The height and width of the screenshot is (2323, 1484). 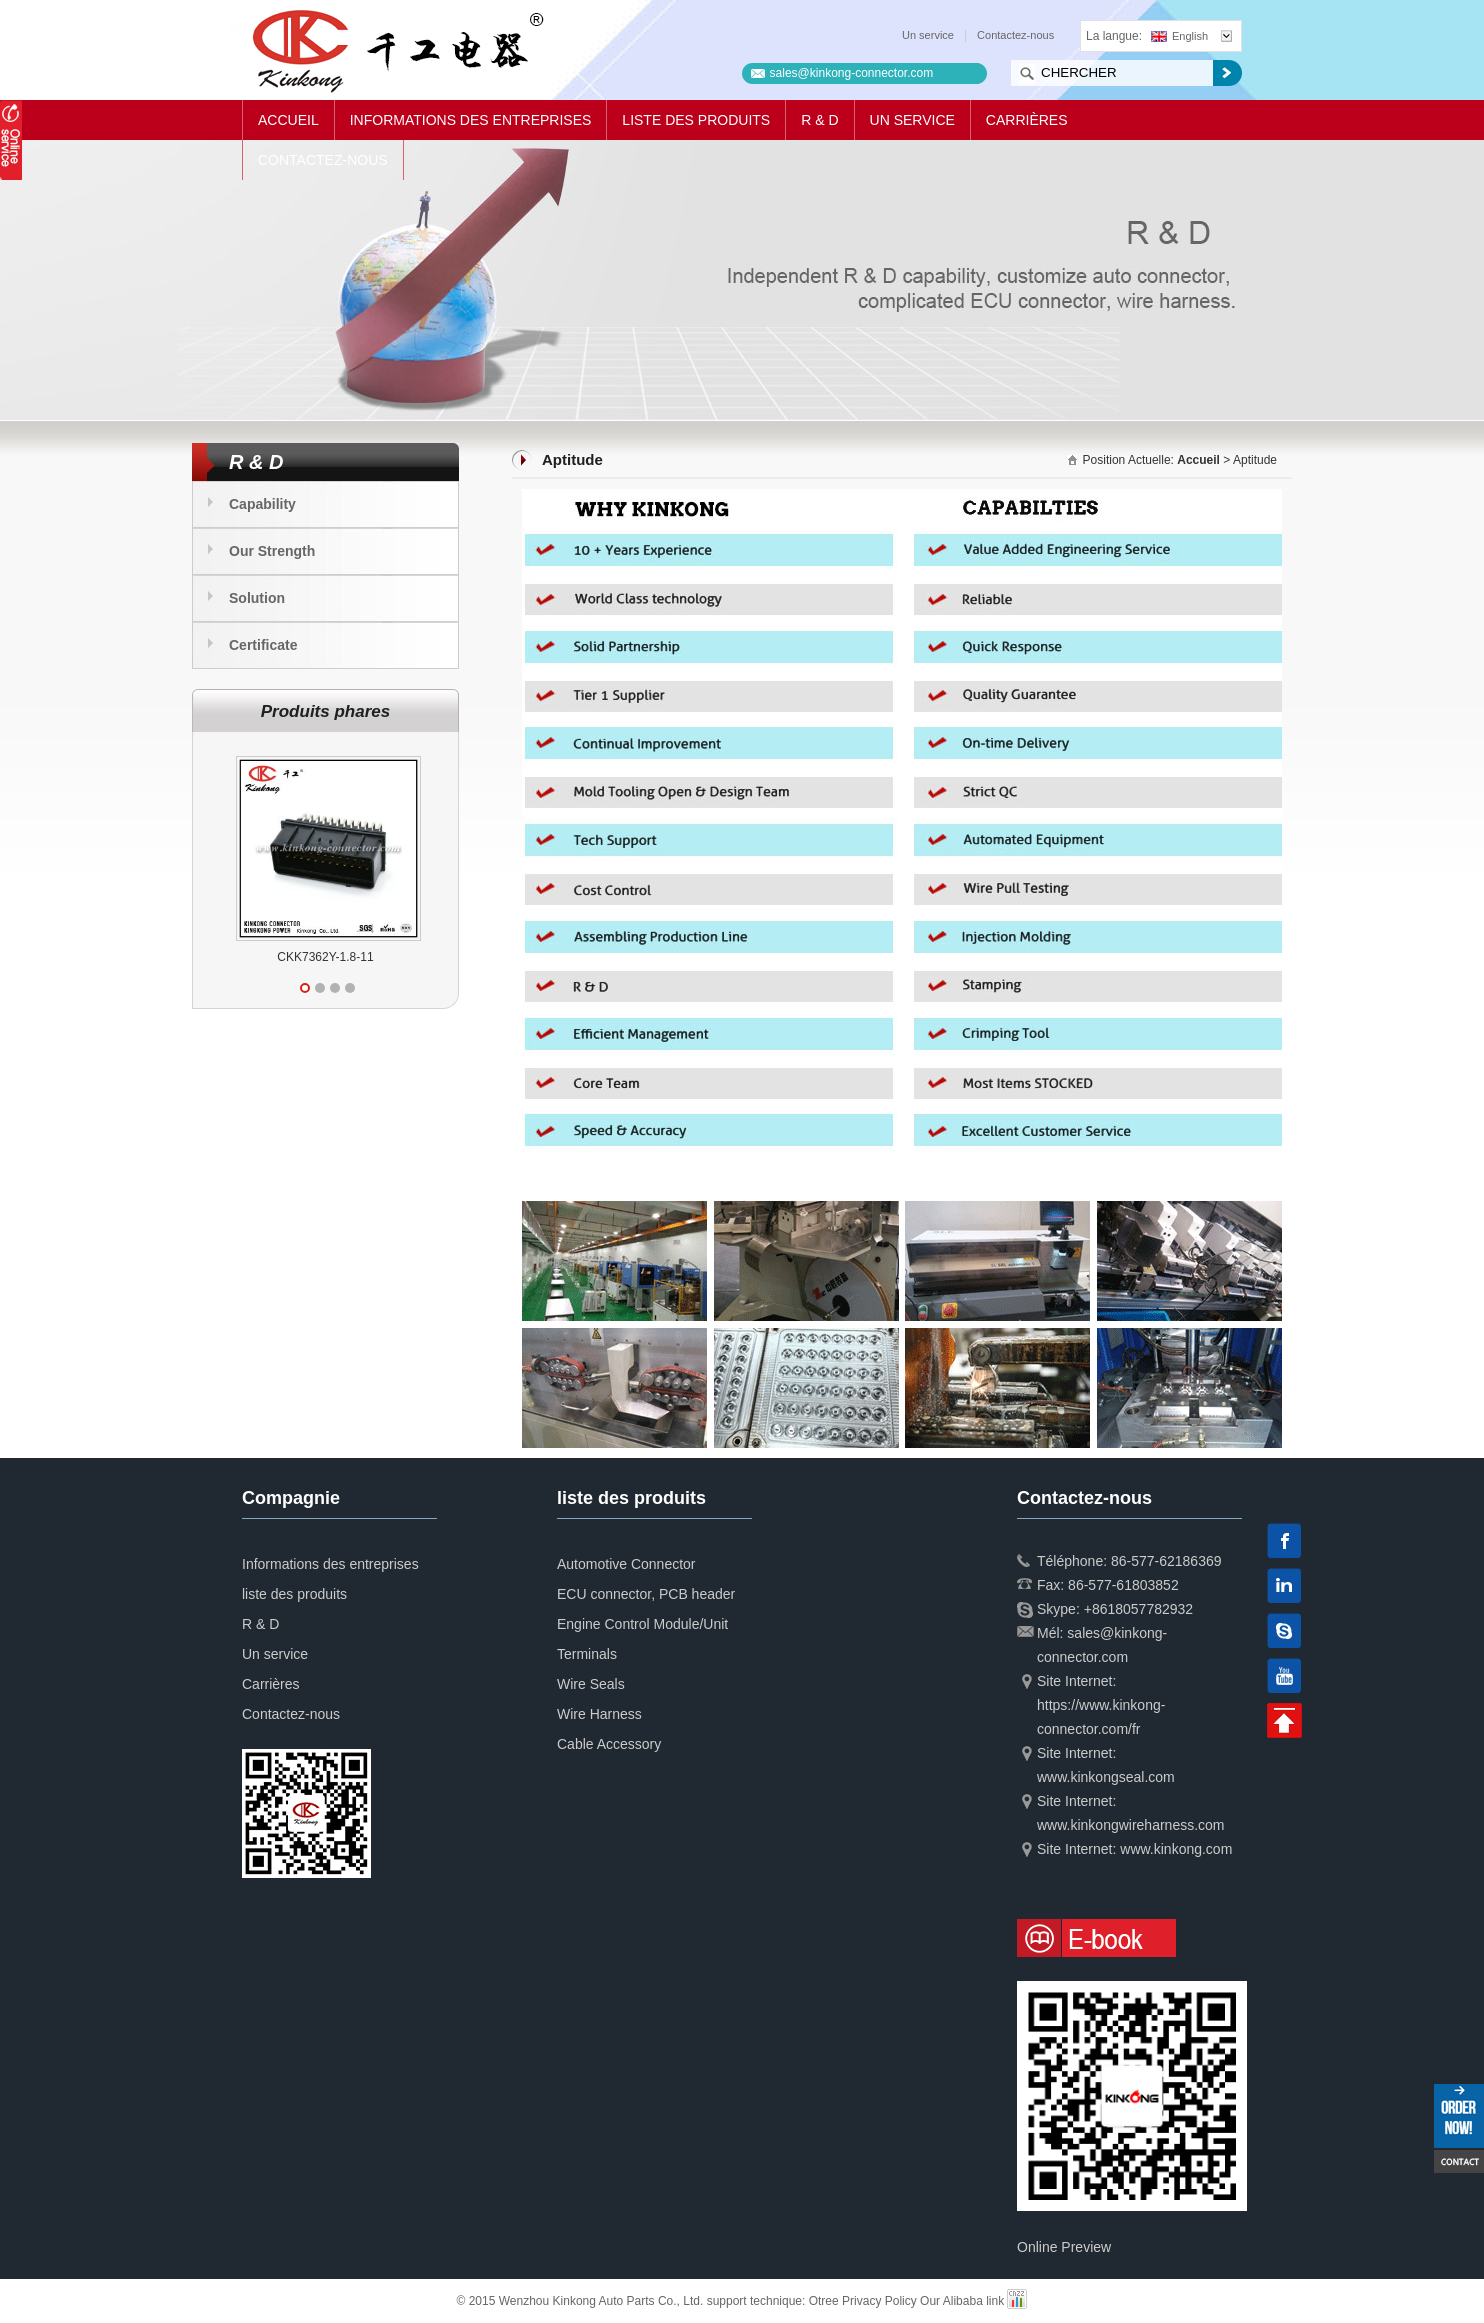 I want to click on R & D, so click(x=819, y=120).